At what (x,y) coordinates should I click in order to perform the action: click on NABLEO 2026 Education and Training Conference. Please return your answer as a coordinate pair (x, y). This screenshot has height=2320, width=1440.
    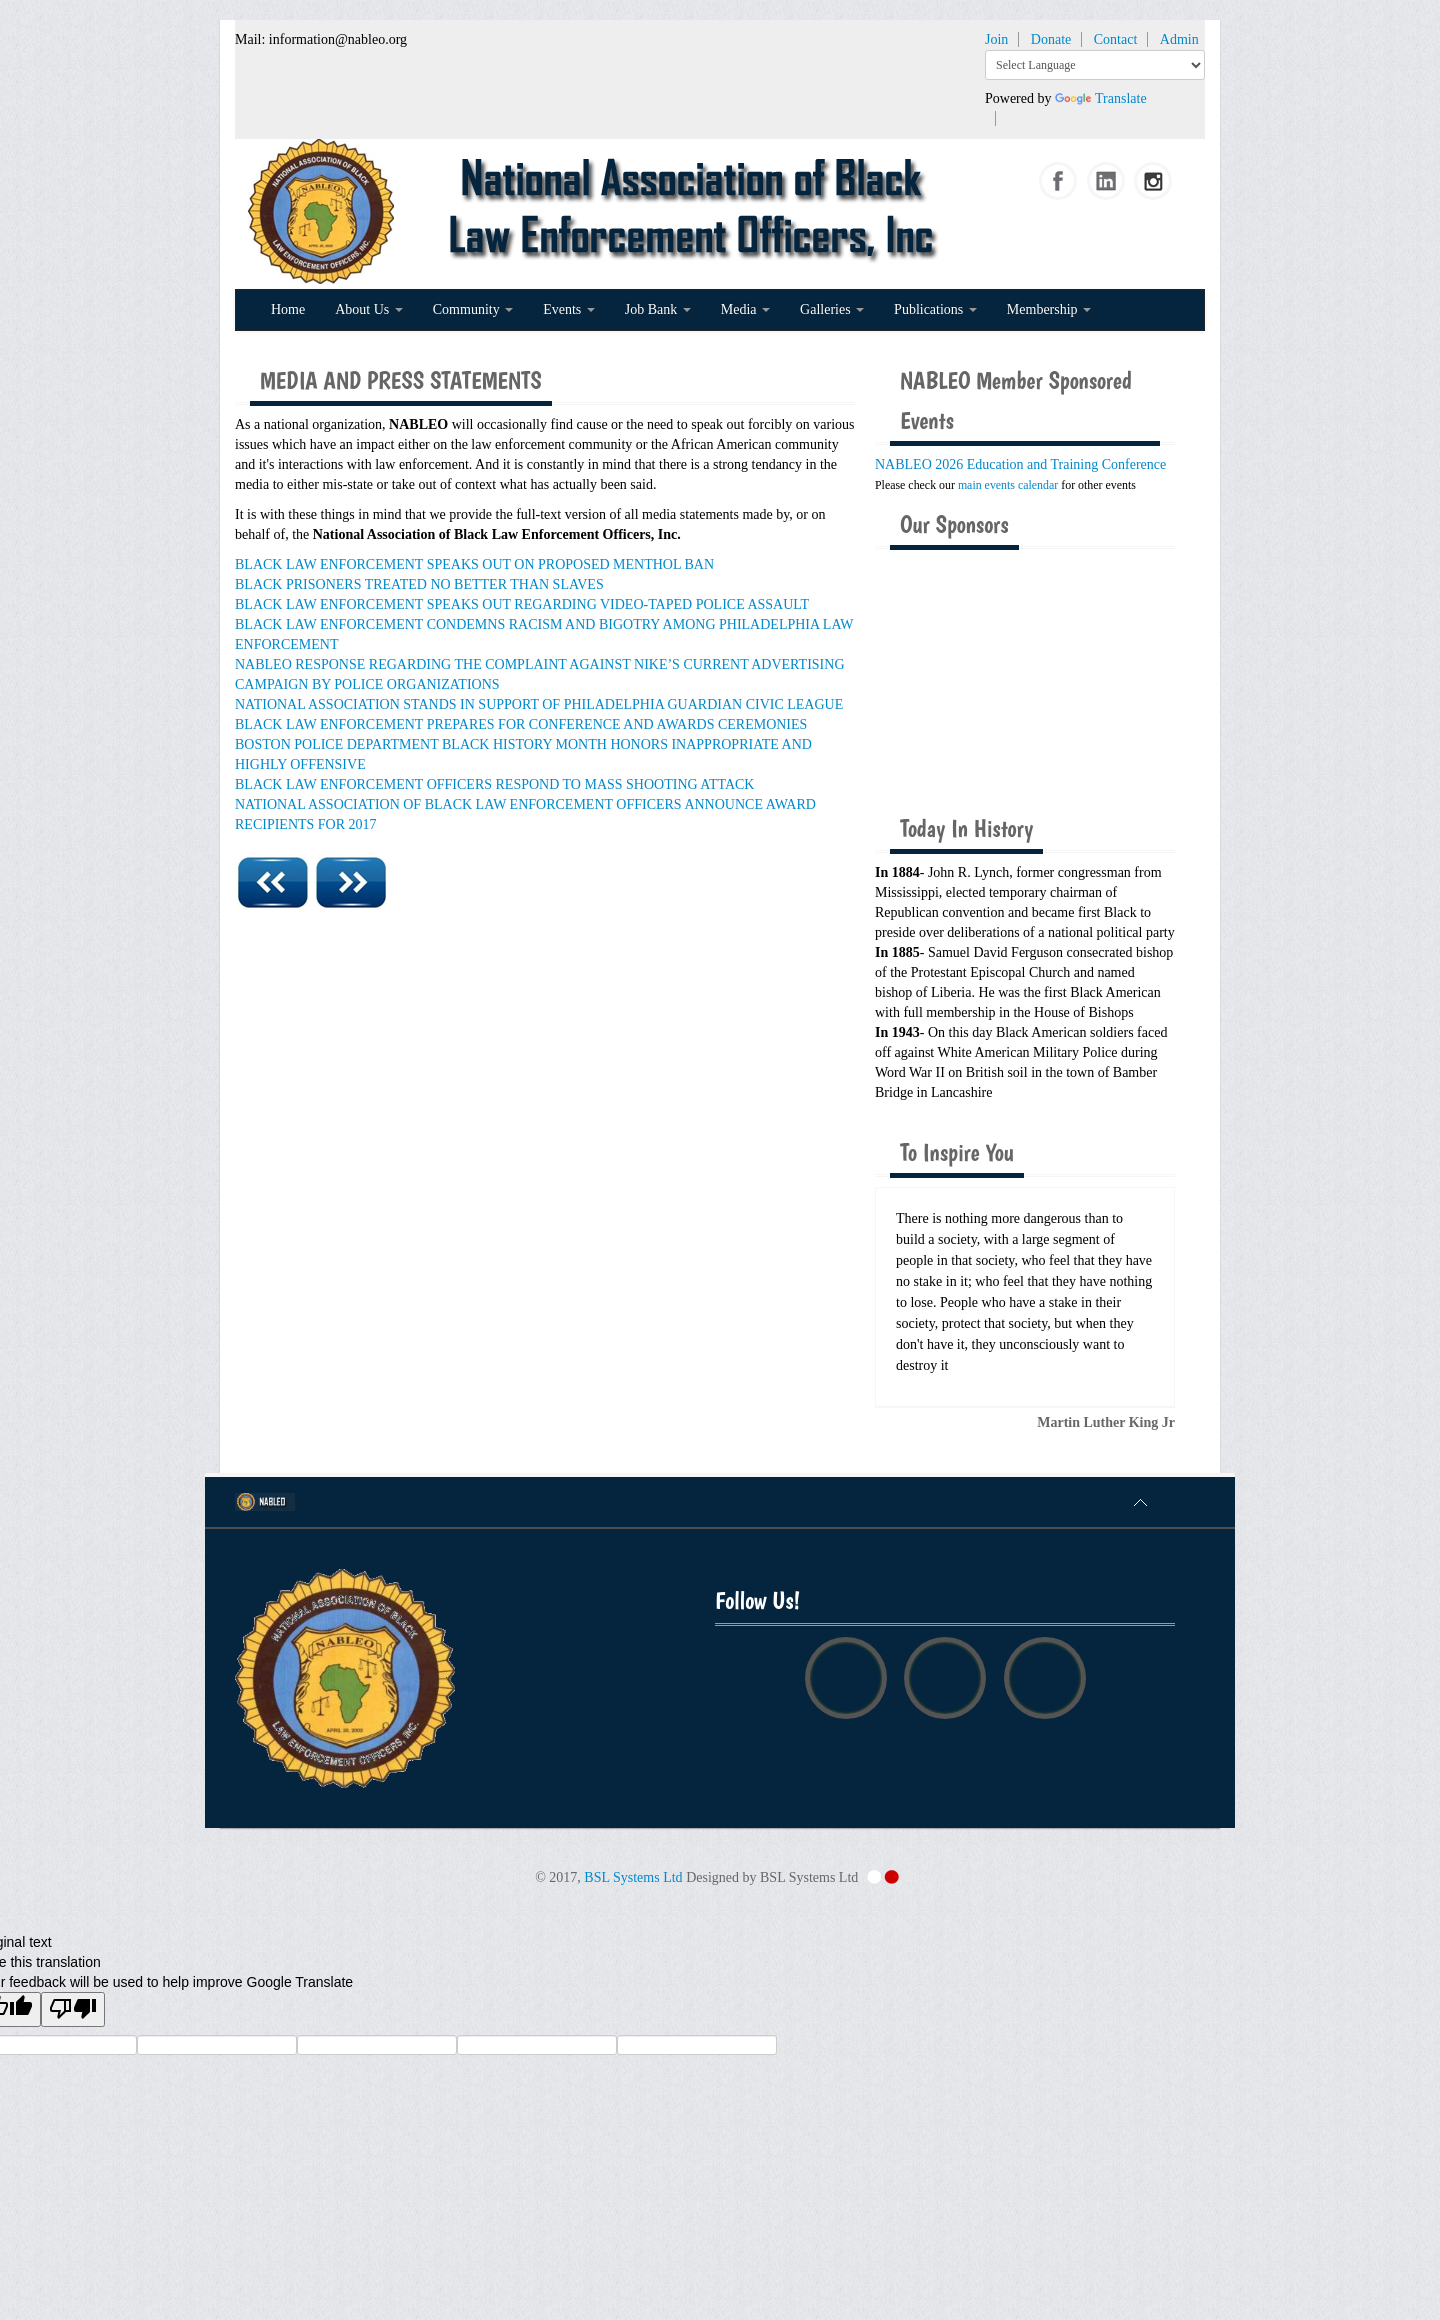
    Looking at the image, I should click on (1020, 464).